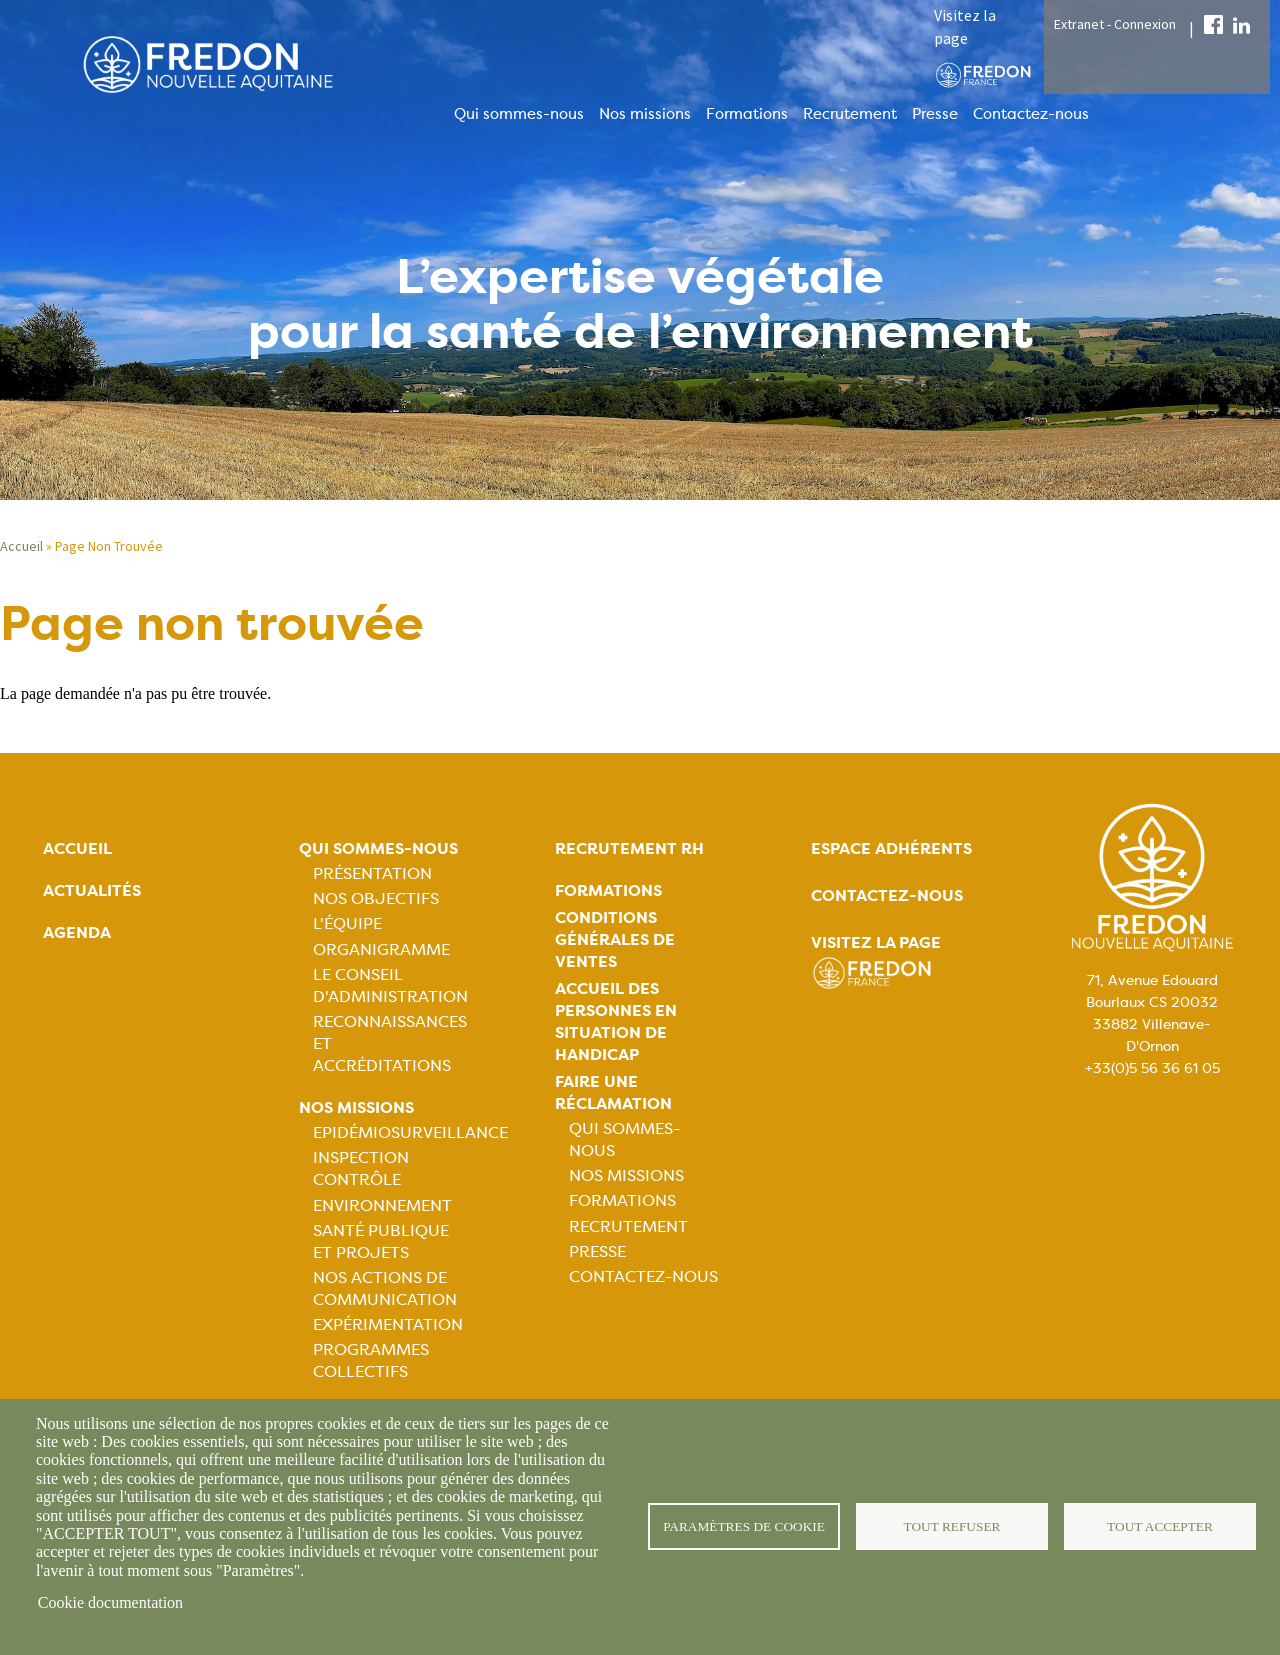  I want to click on Le Conseil d'Administration, so click(390, 985).